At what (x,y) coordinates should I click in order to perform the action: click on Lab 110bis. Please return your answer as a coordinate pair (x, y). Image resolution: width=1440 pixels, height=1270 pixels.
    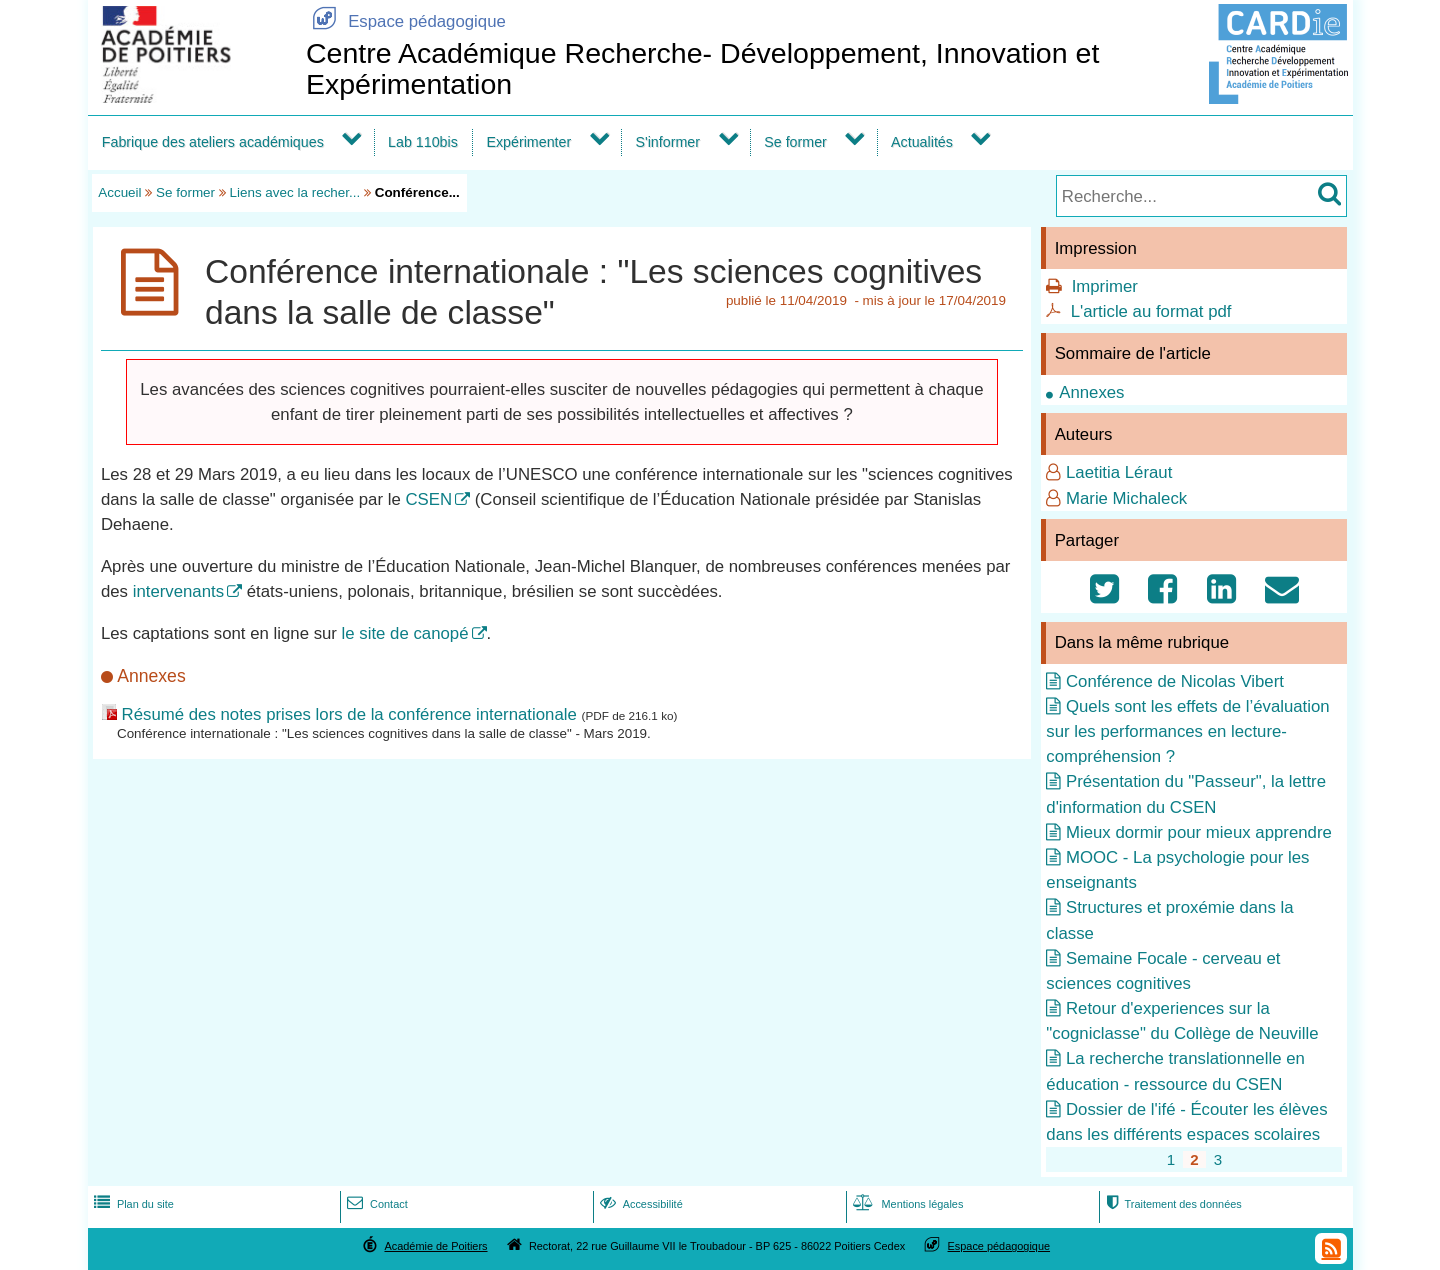
    Looking at the image, I should click on (423, 142).